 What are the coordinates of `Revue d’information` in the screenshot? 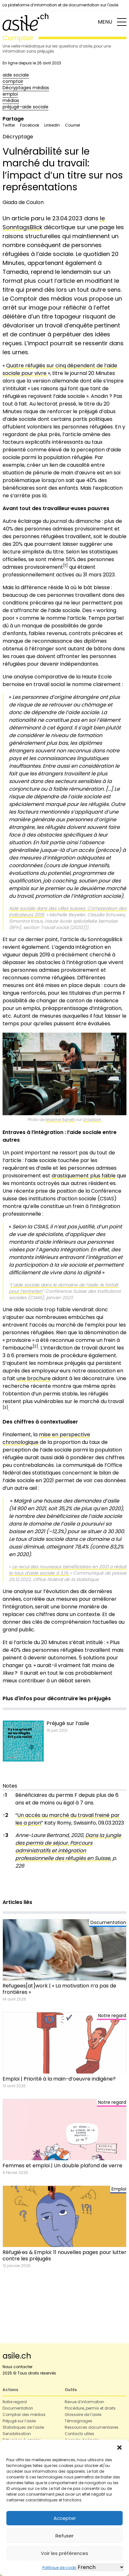 It's located at (84, 2401).